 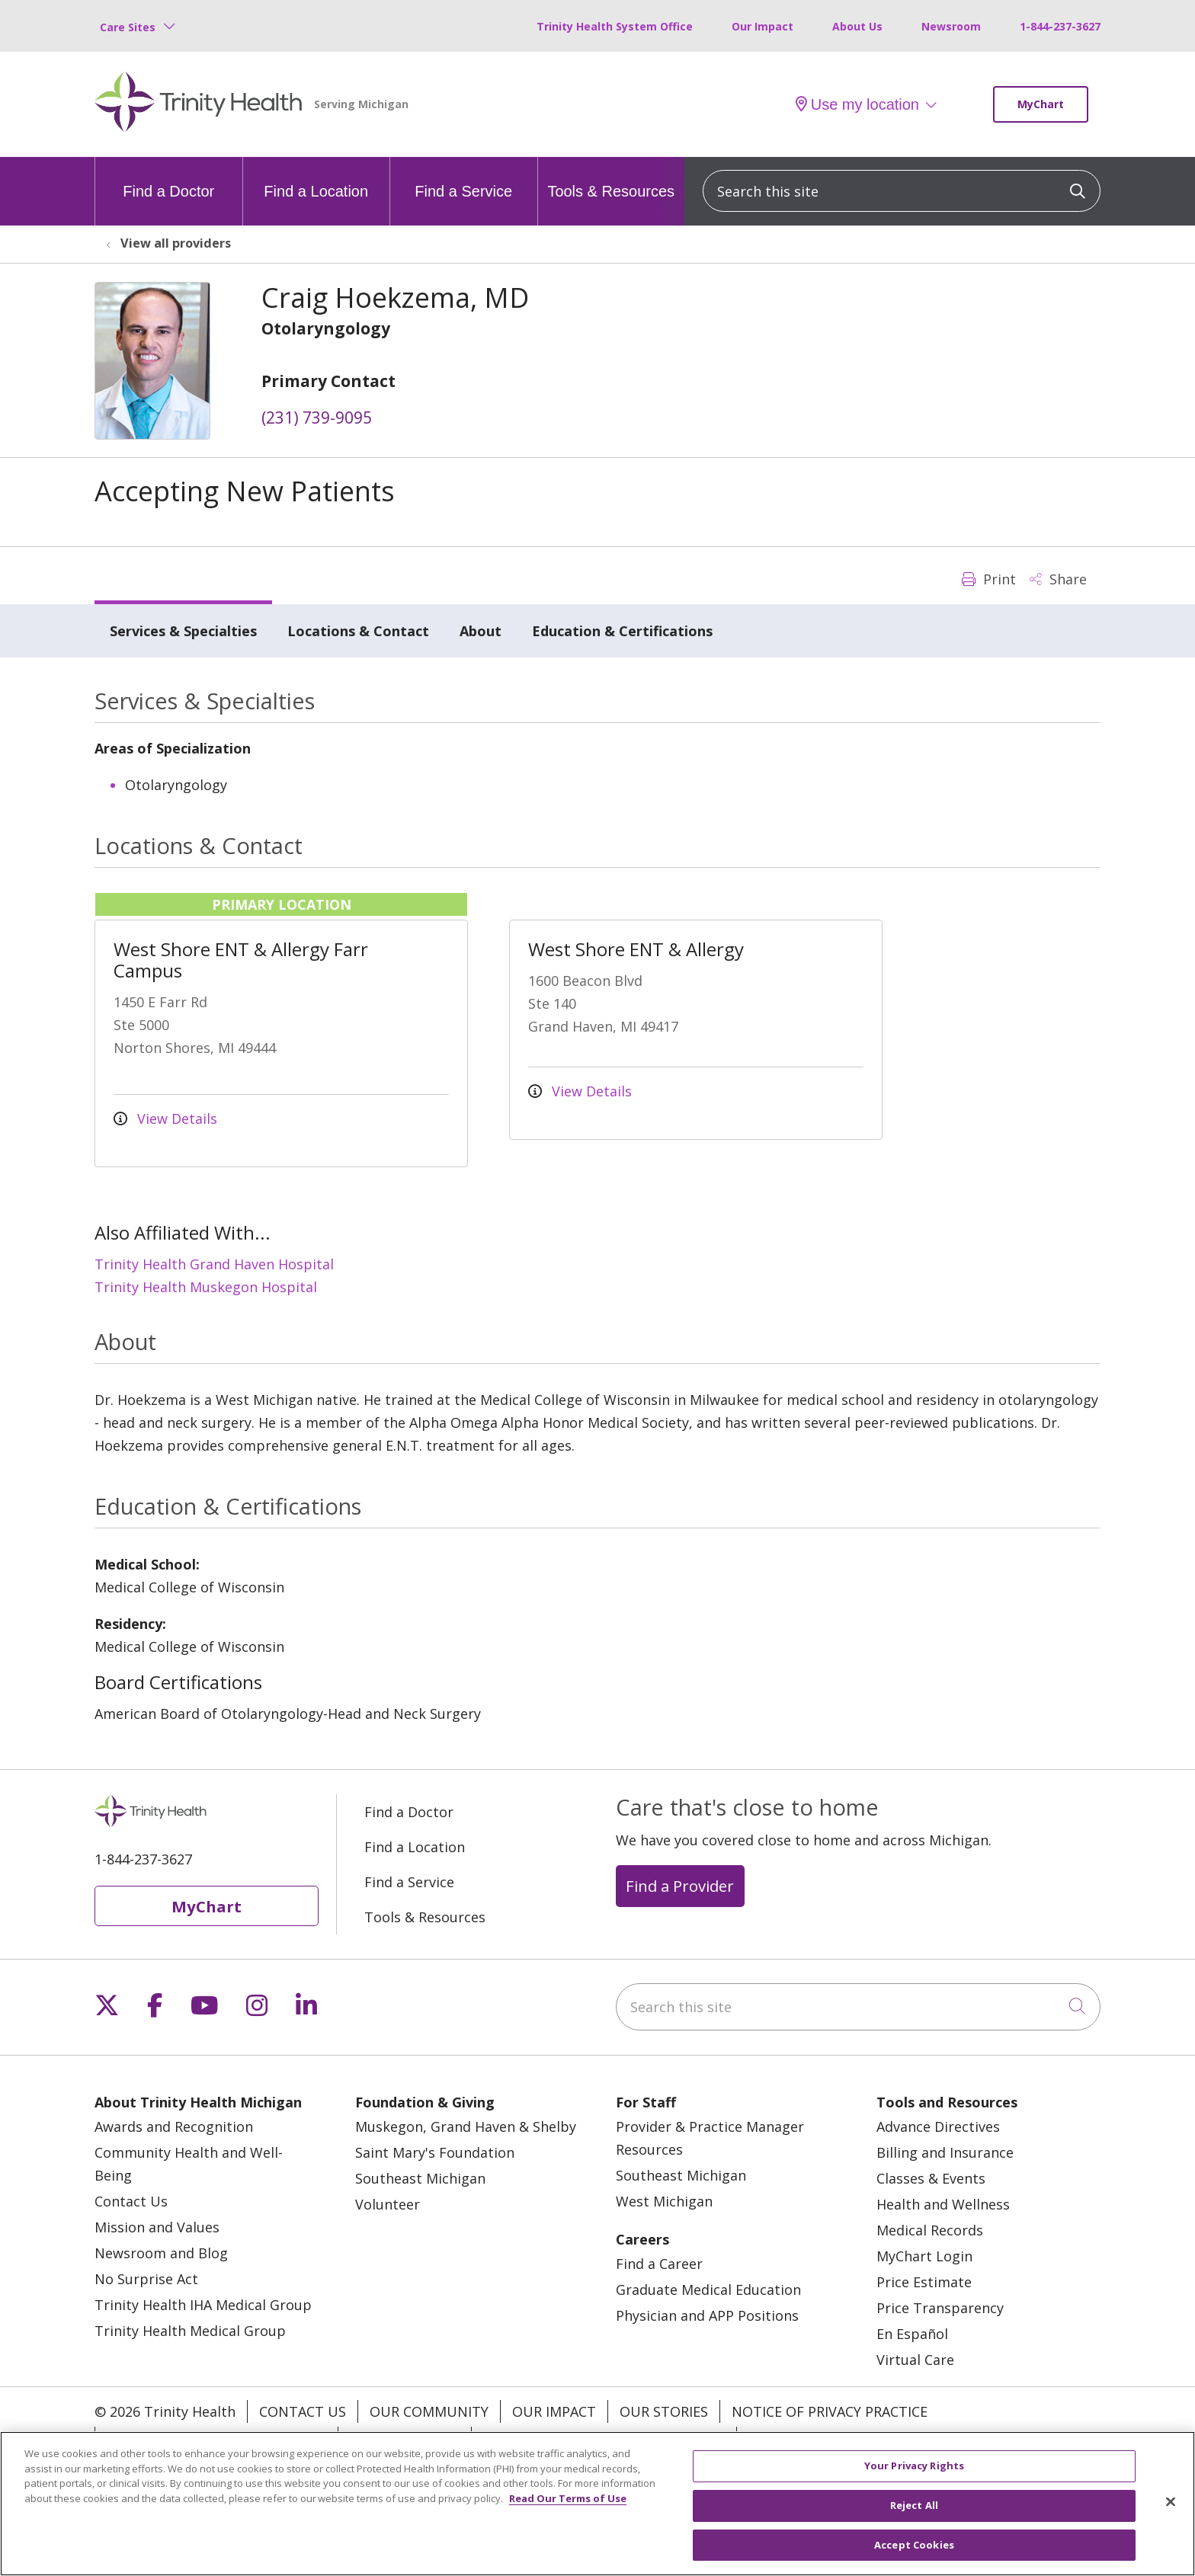 What do you see at coordinates (174, 2126) in the screenshot?
I see `Awards and Recognition` at bounding box center [174, 2126].